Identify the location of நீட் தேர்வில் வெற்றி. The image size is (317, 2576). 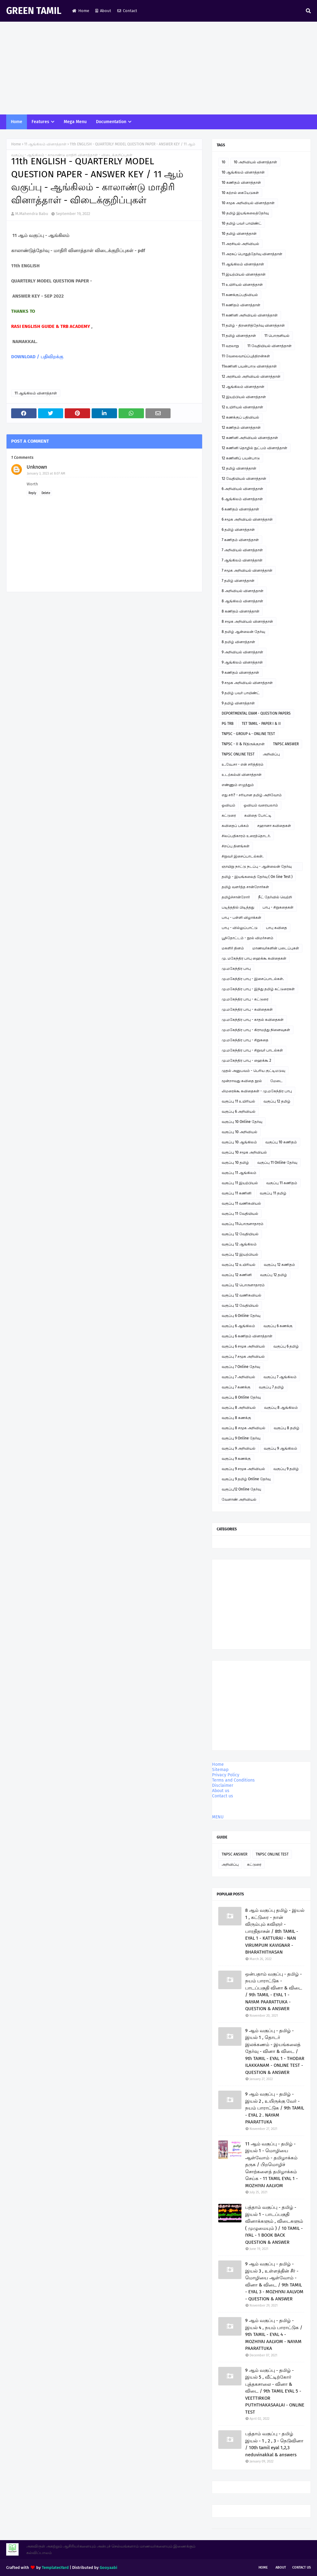
(275, 897).